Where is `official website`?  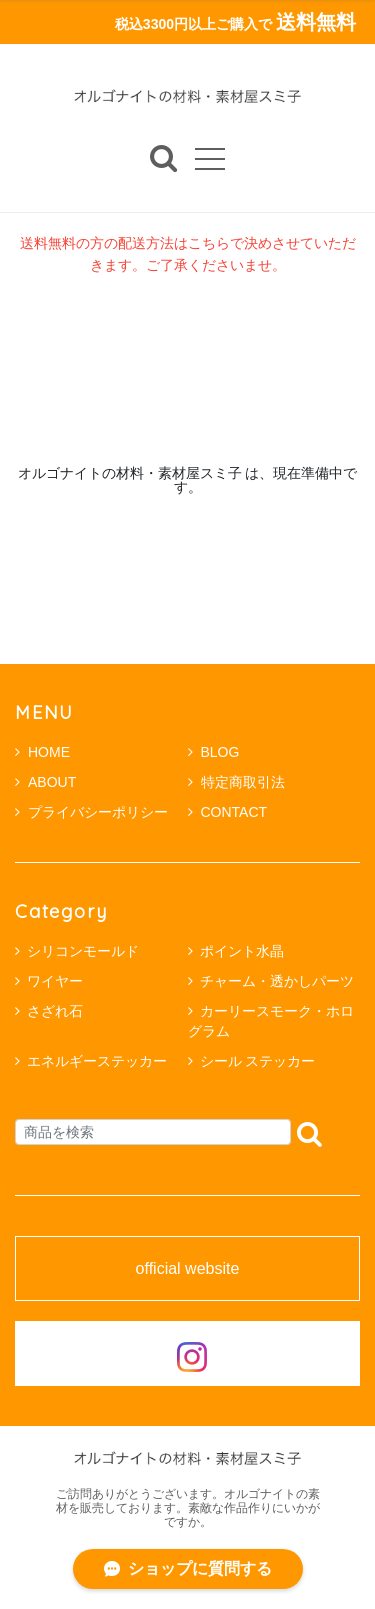
official website is located at coordinates (188, 1269).